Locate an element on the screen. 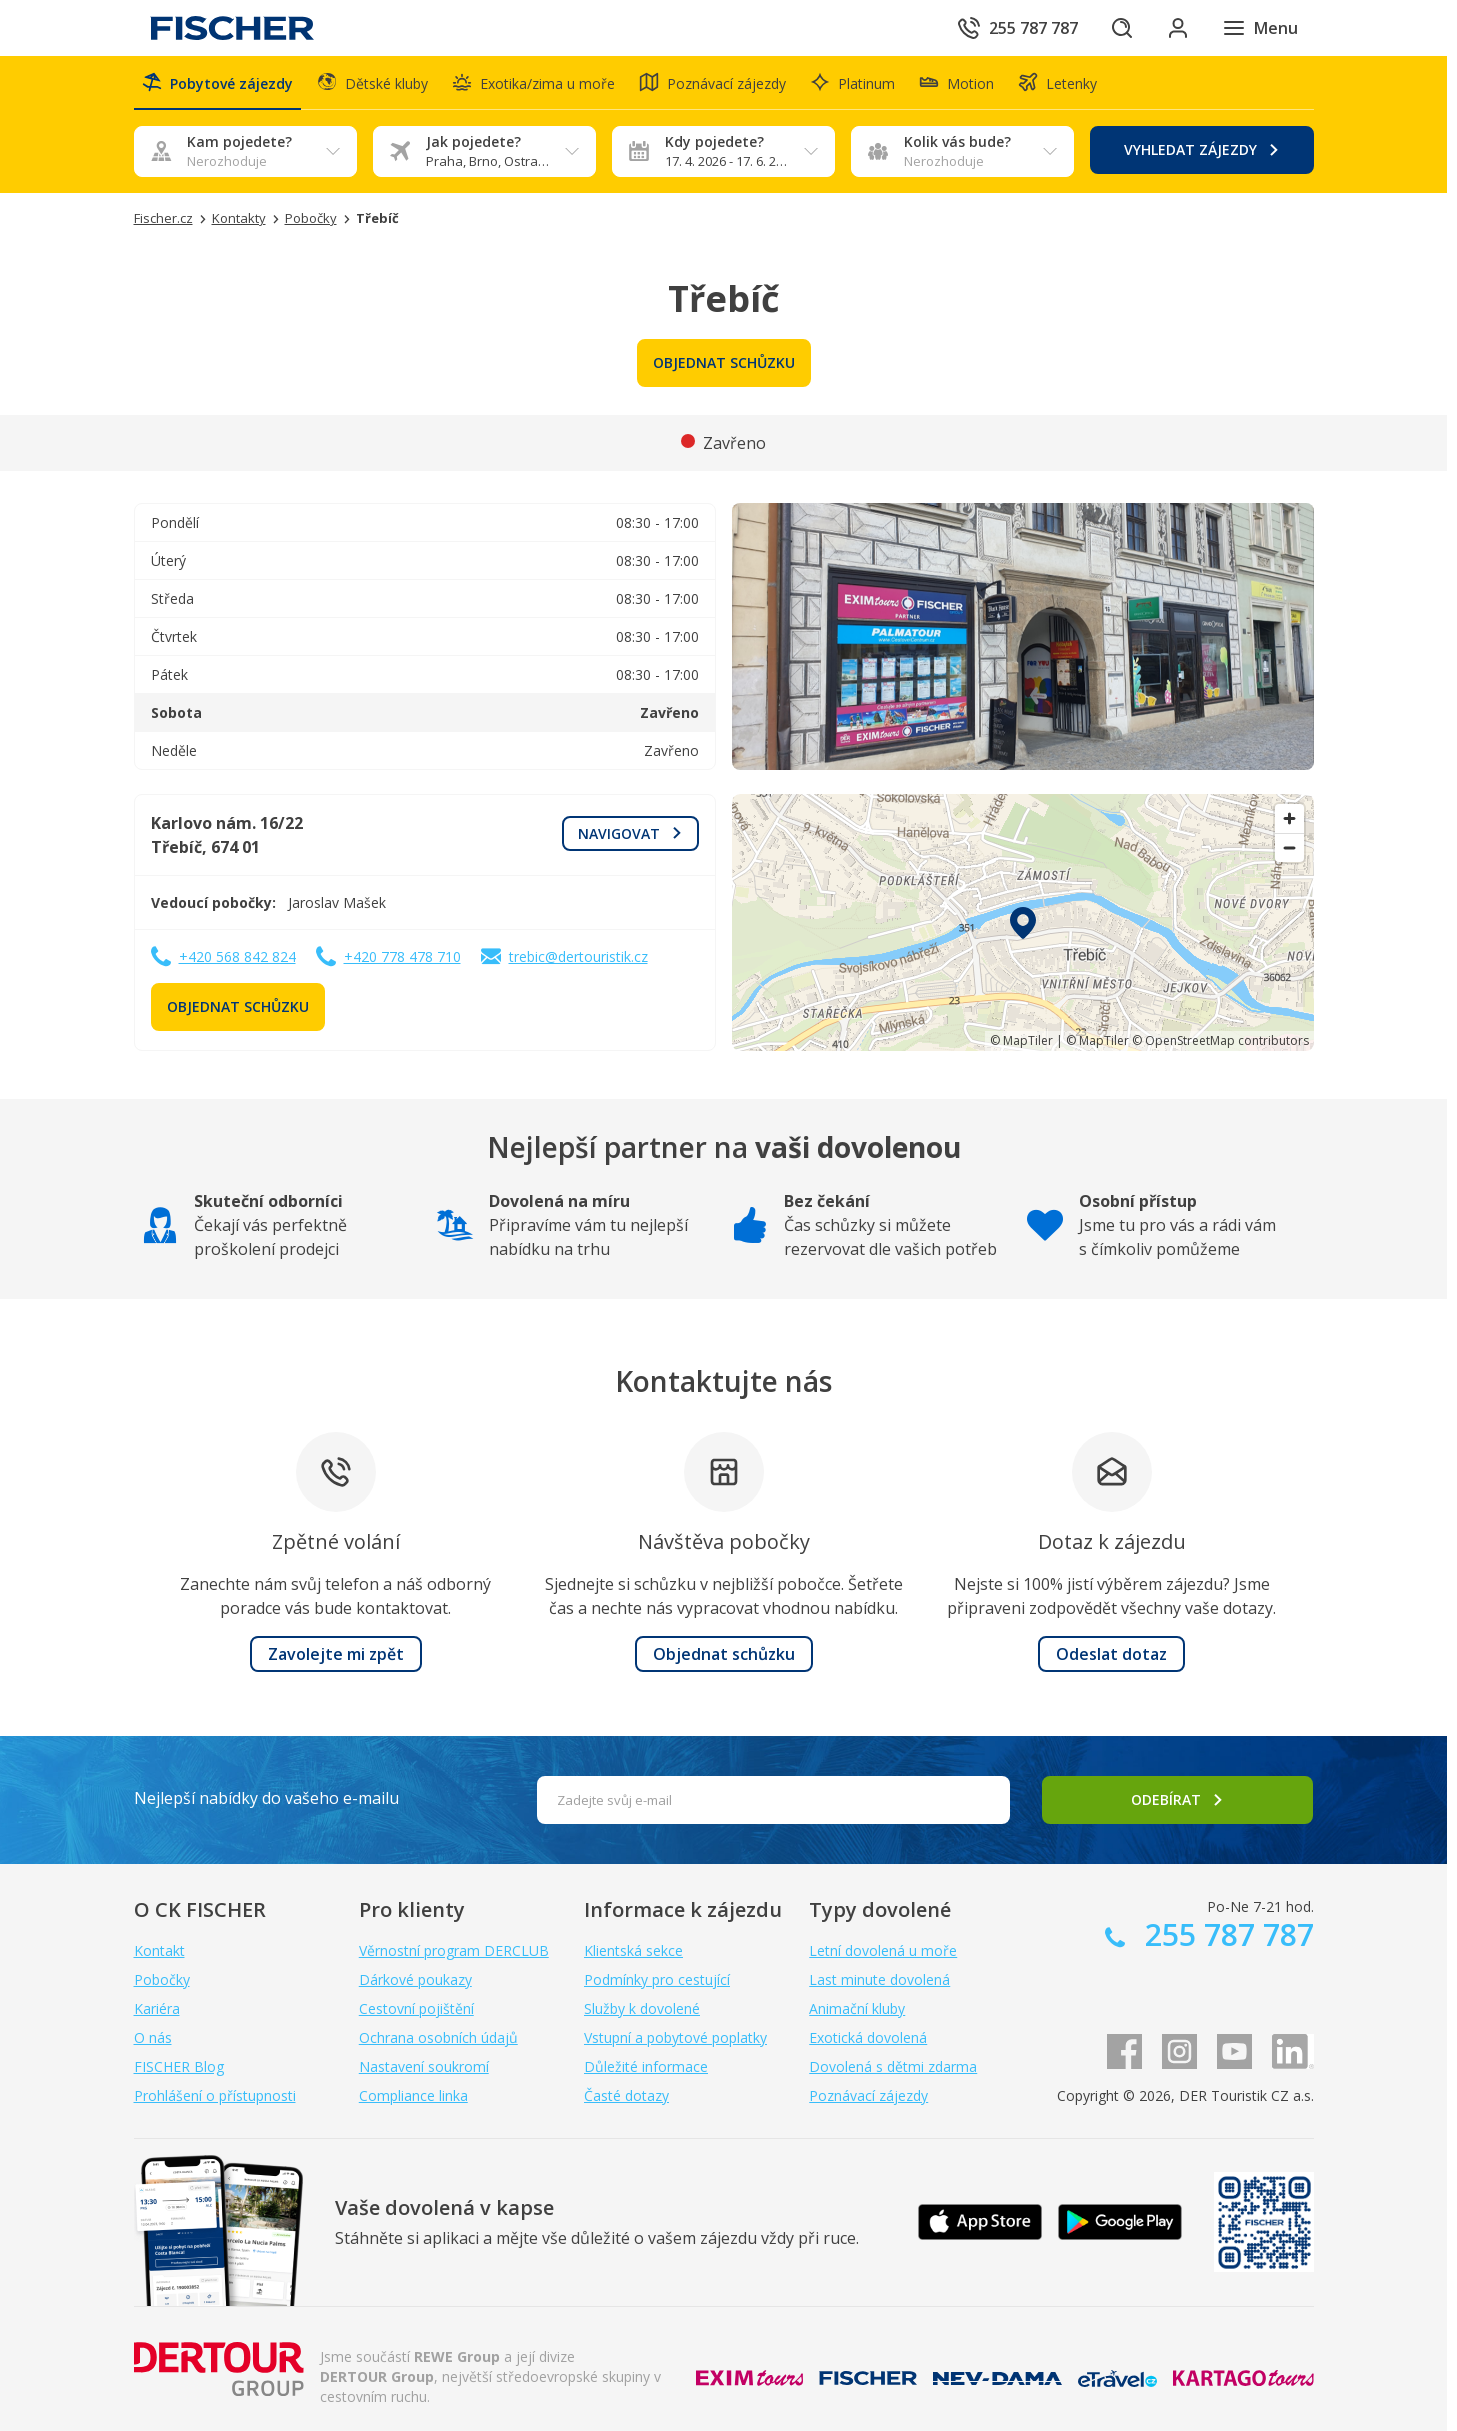 The height and width of the screenshot is (2431, 1457). Nejlepší nabídky do vašeho e-mailu is located at coordinates (266, 1798).